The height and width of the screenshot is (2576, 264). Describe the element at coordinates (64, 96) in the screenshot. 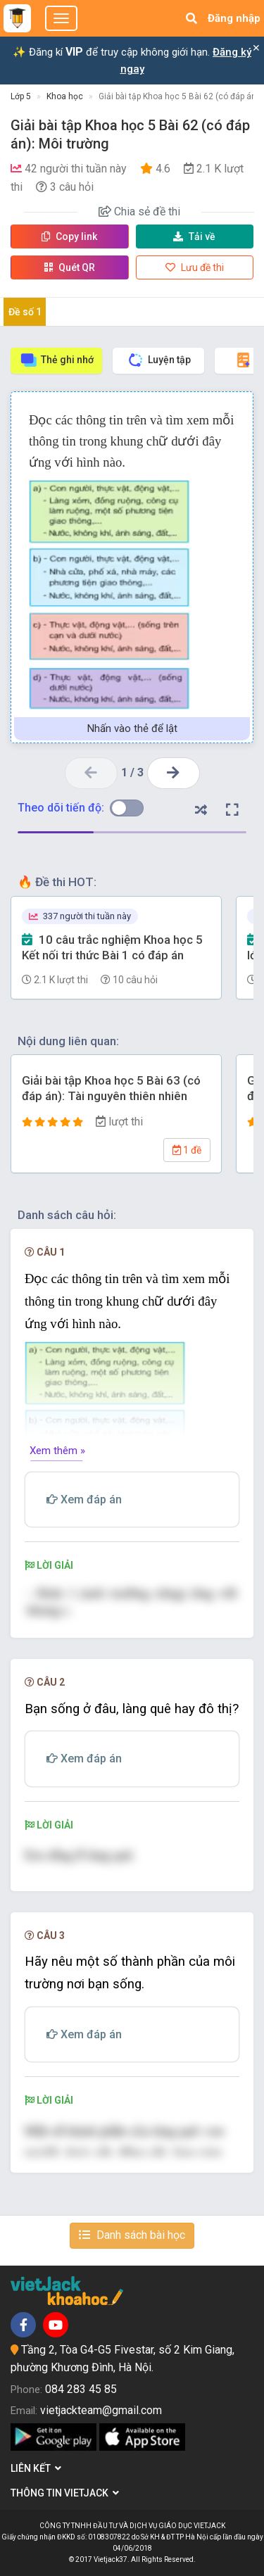

I see `Khoa học` at that location.